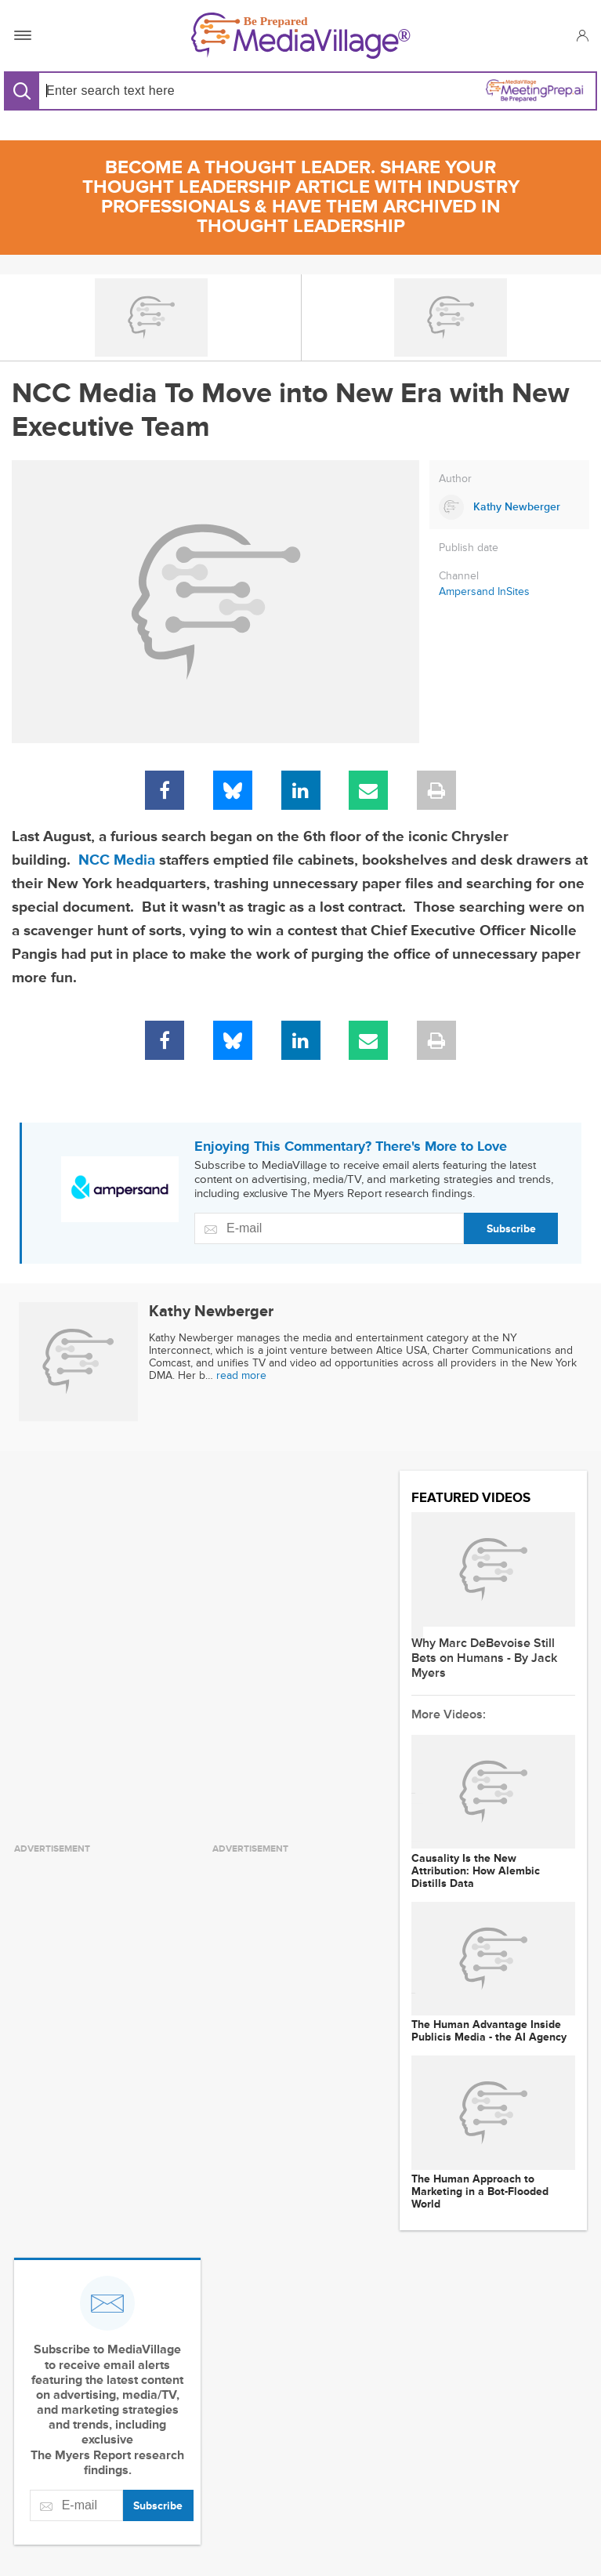  I want to click on read more, so click(241, 1375).